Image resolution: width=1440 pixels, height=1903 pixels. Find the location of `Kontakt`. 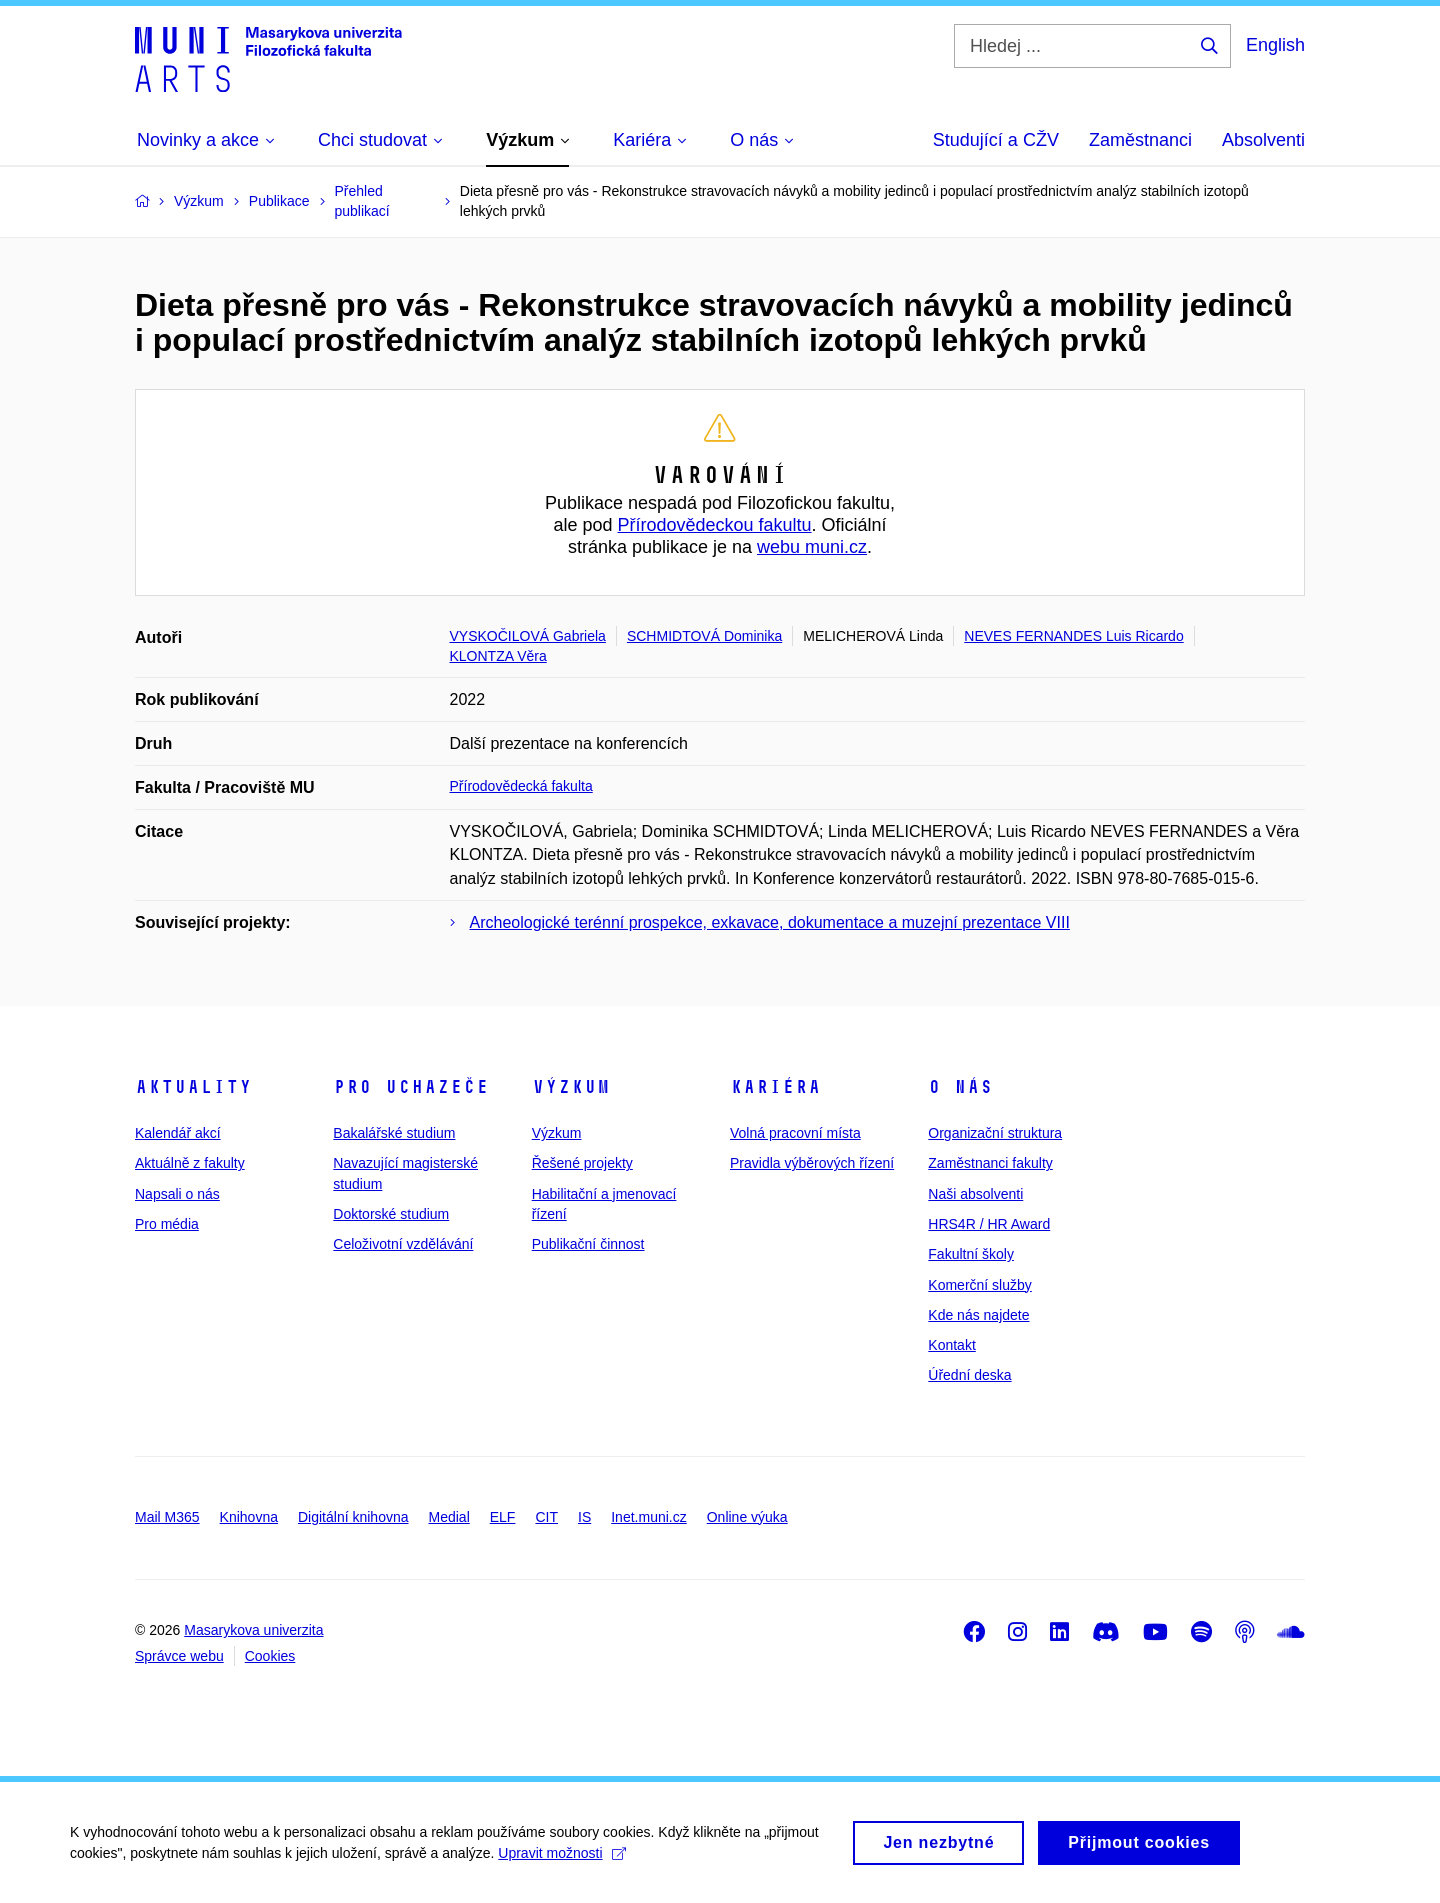

Kontakt is located at coordinates (951, 1345).